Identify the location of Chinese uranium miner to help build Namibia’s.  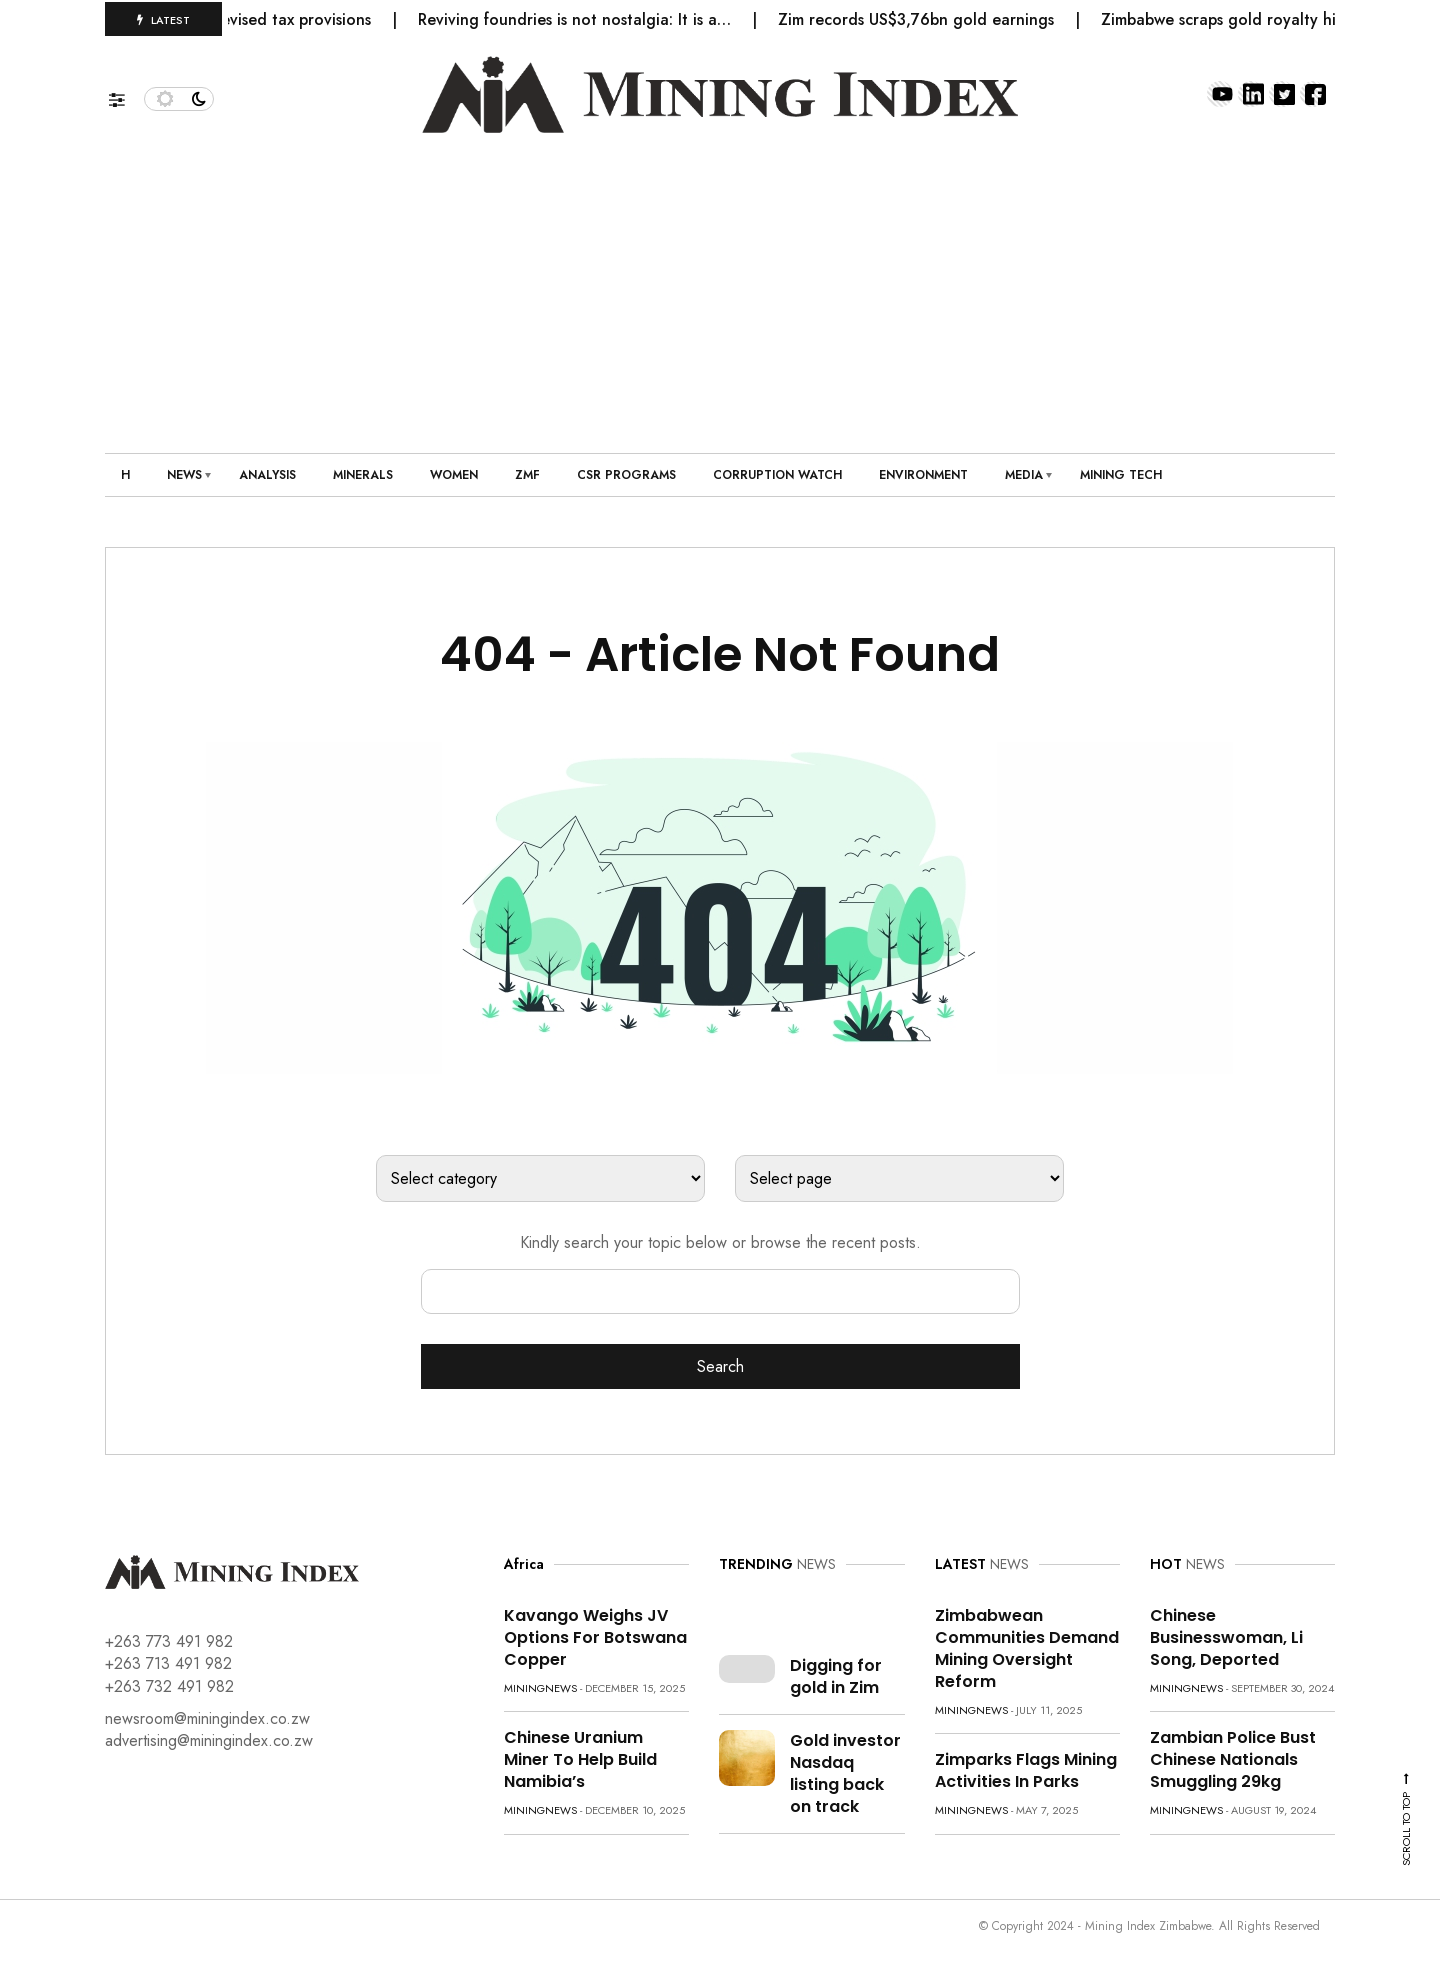
(580, 1759).